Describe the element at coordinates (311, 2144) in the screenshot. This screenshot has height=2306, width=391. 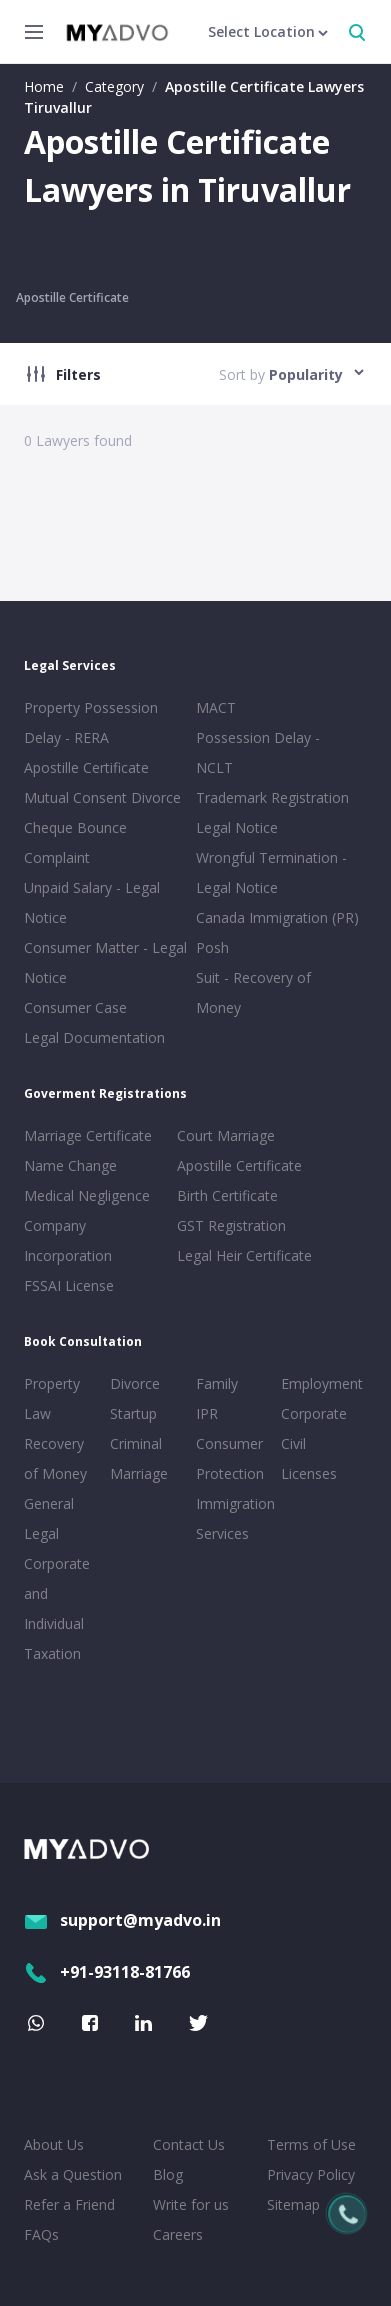
I see `Terms of Use` at that location.